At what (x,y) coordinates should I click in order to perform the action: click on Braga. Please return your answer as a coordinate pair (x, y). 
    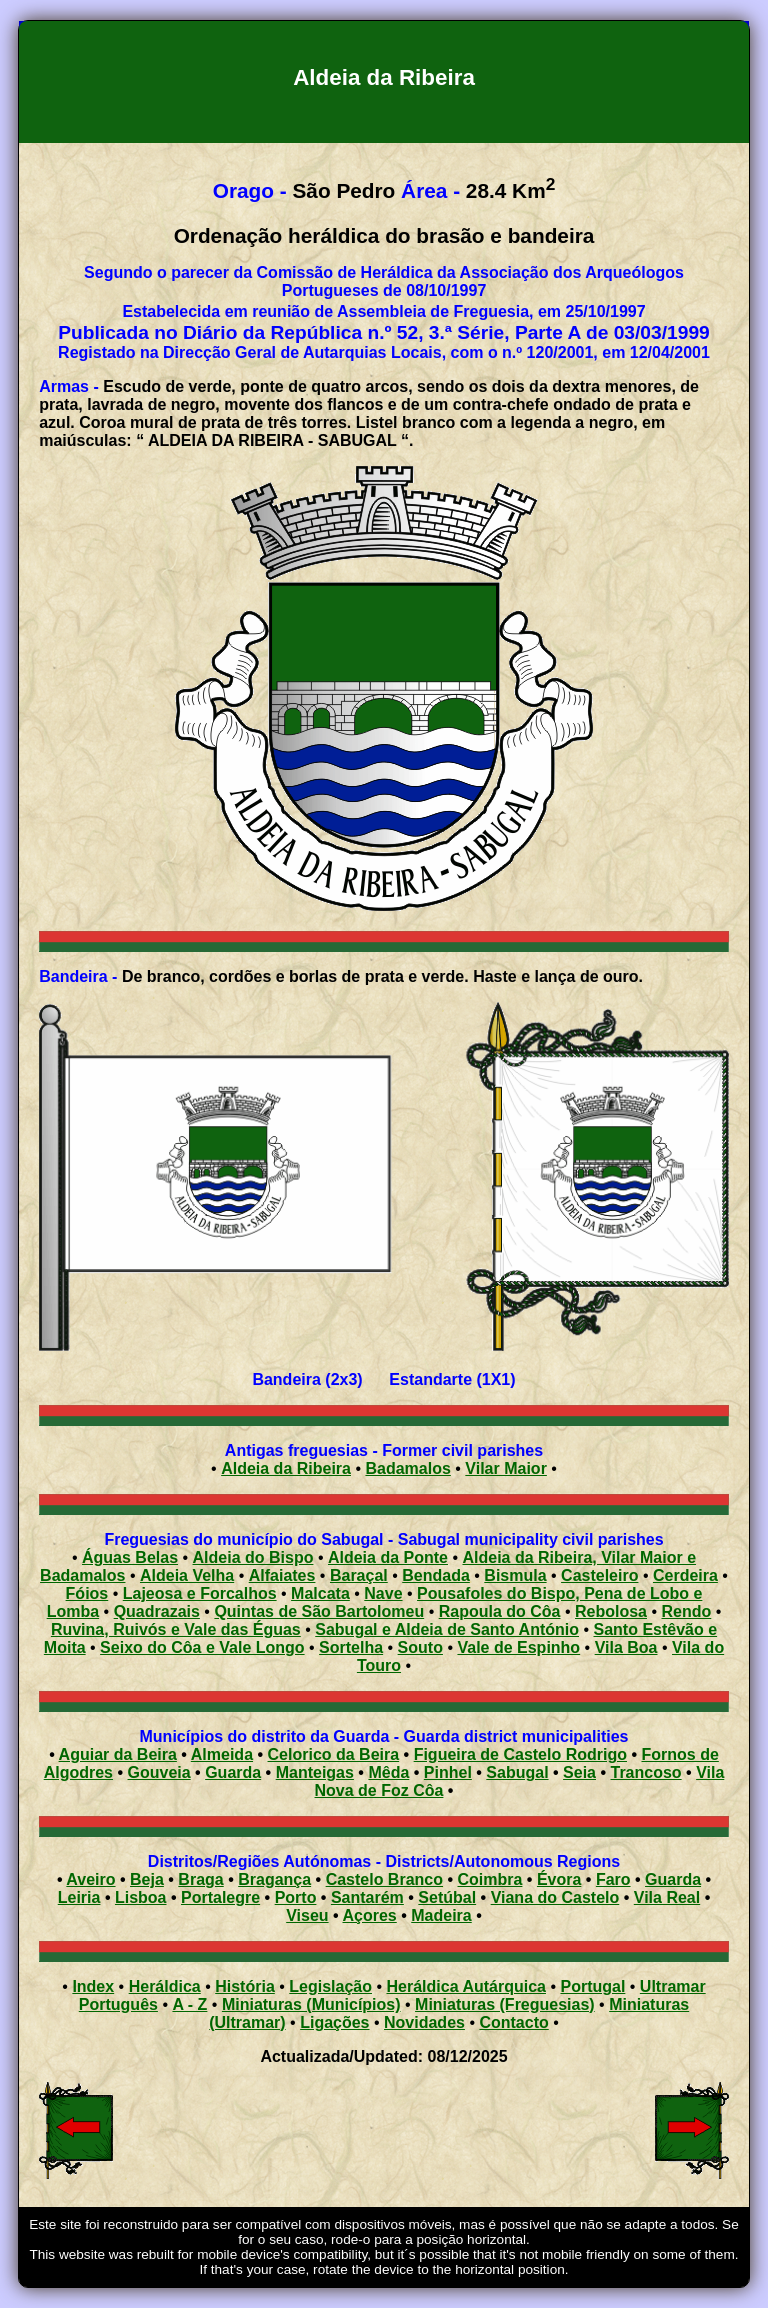
    Looking at the image, I should click on (200, 1879).